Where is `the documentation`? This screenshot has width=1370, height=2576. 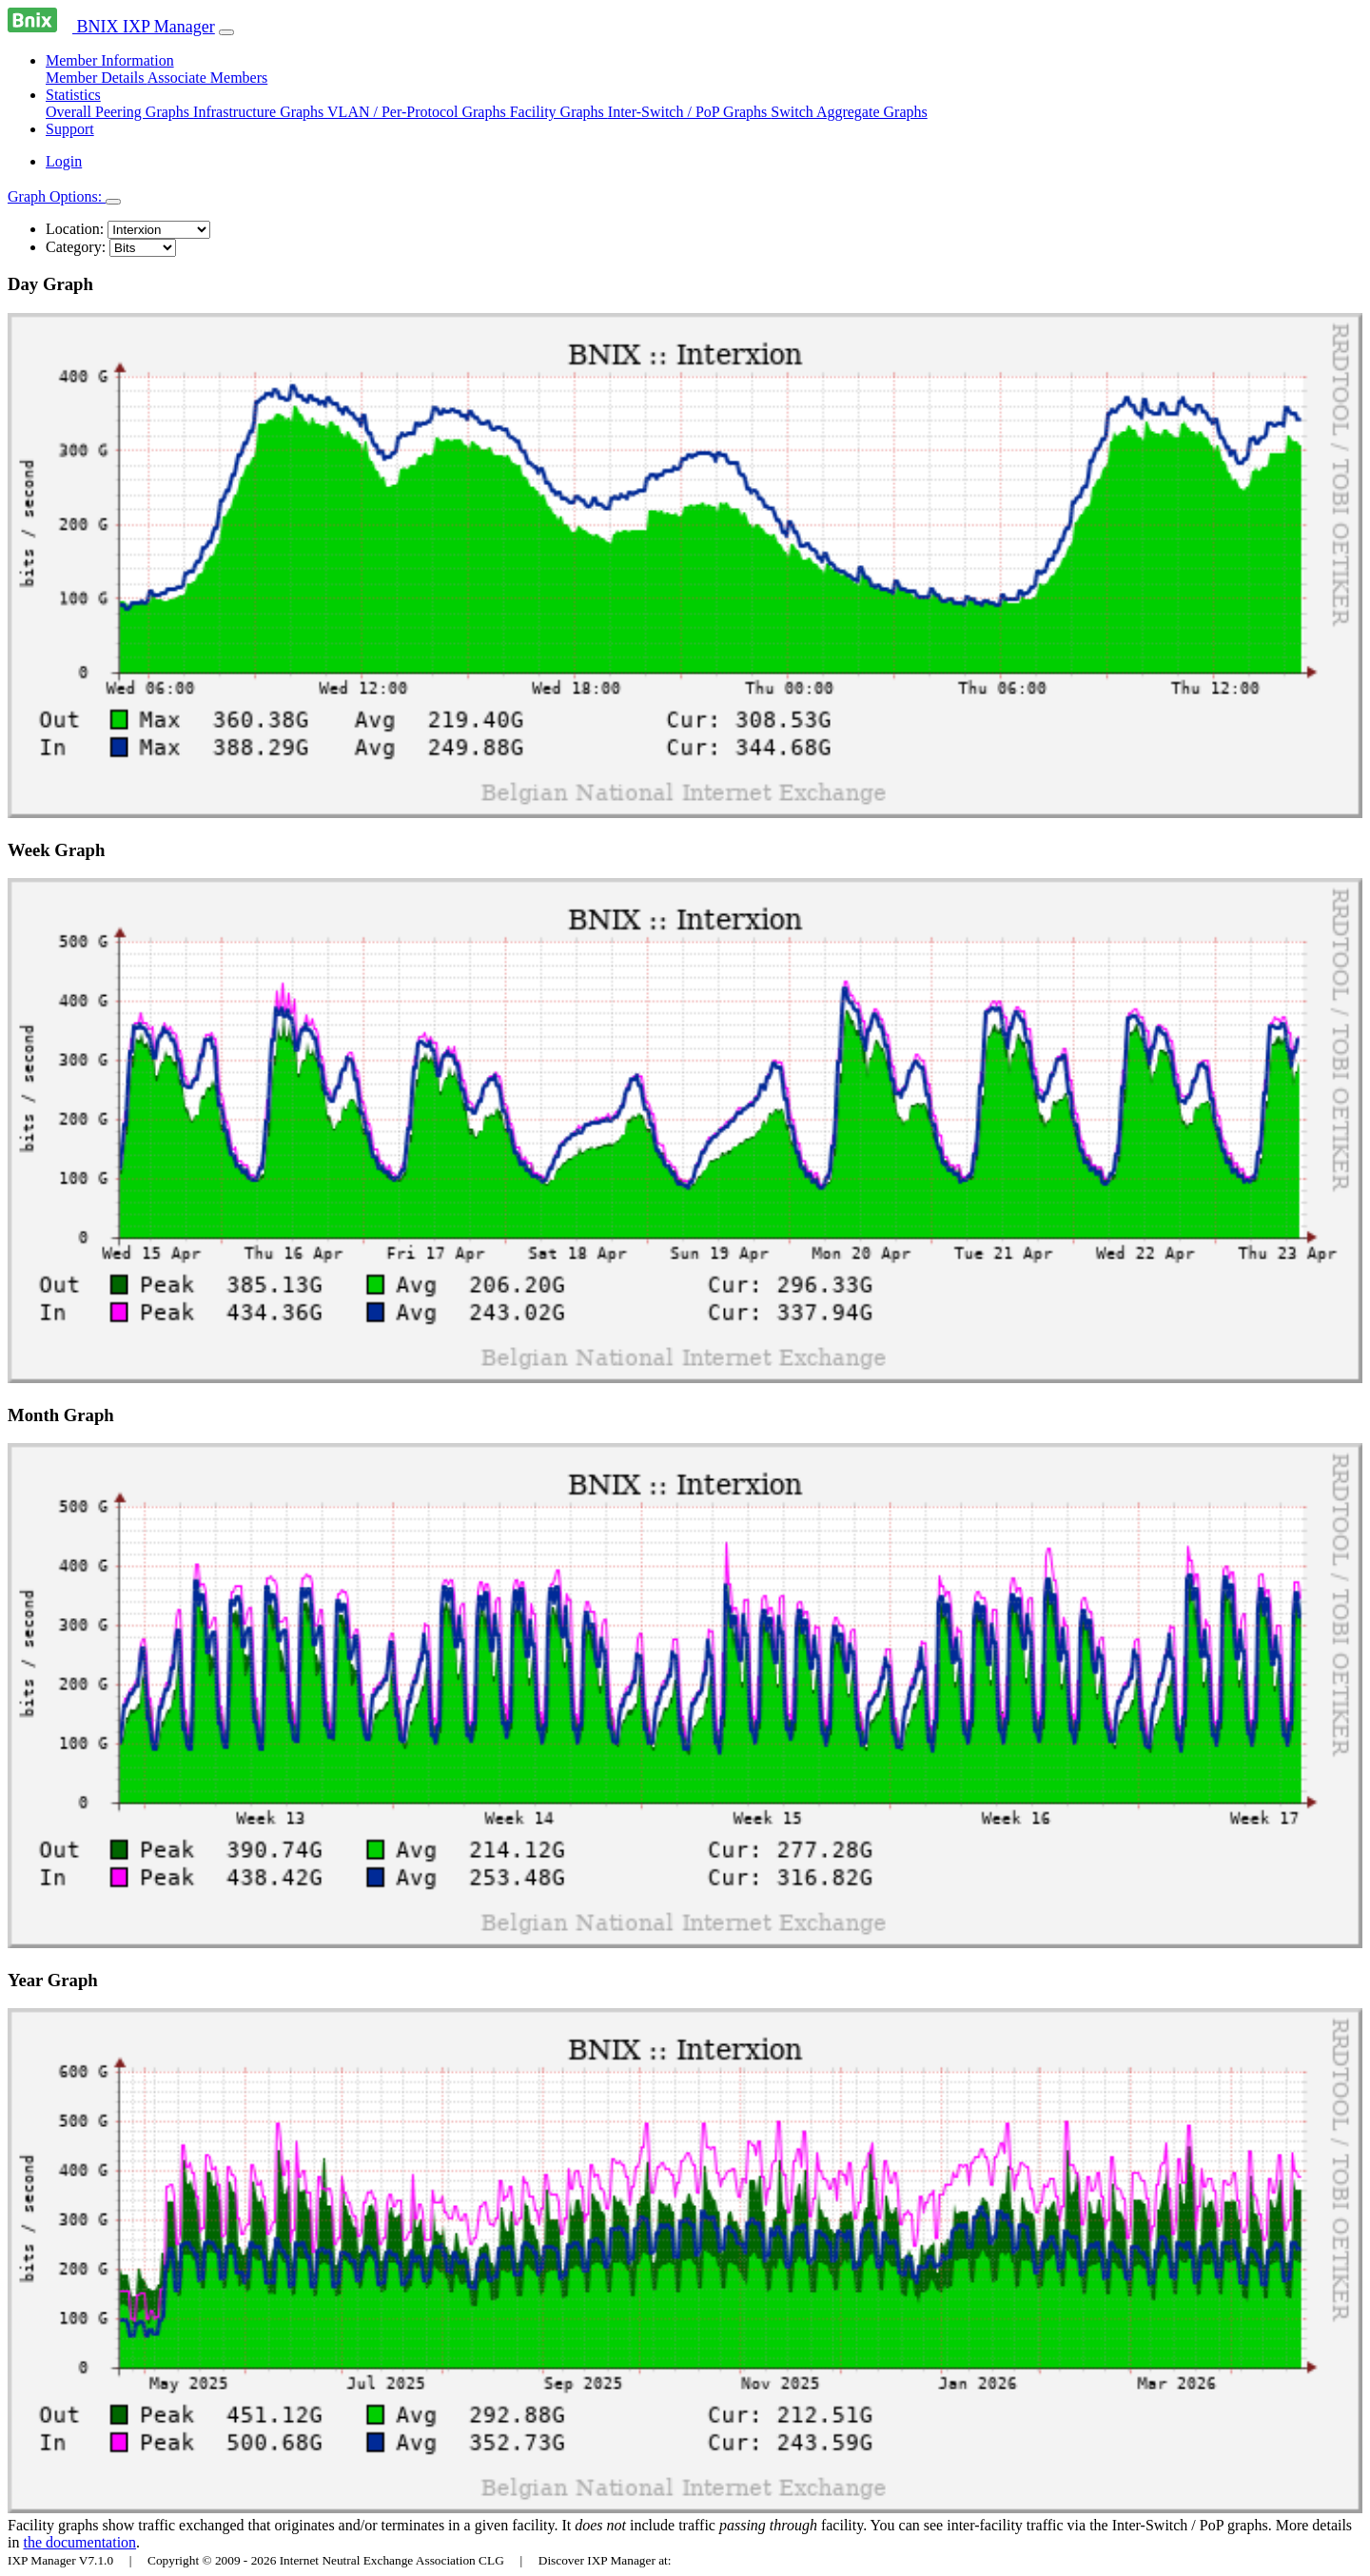 the documentation is located at coordinates (79, 2542).